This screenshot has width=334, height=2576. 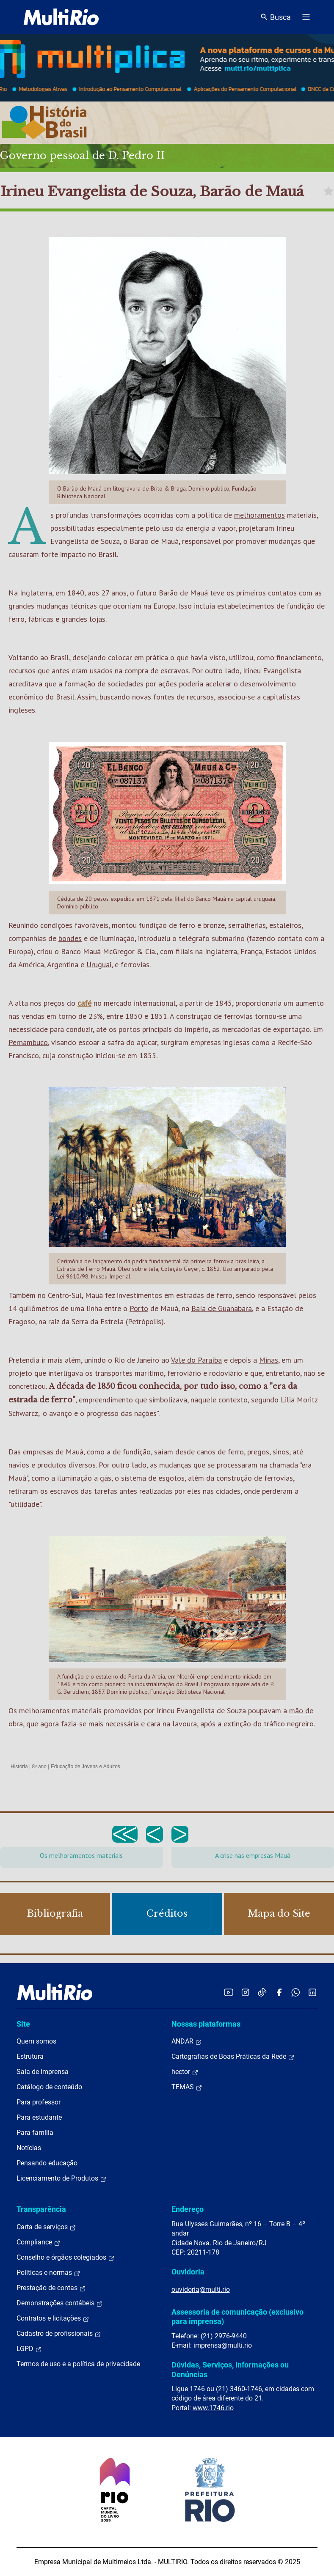 What do you see at coordinates (60, 2303) in the screenshot?
I see `Demonstrações contábeis` at bounding box center [60, 2303].